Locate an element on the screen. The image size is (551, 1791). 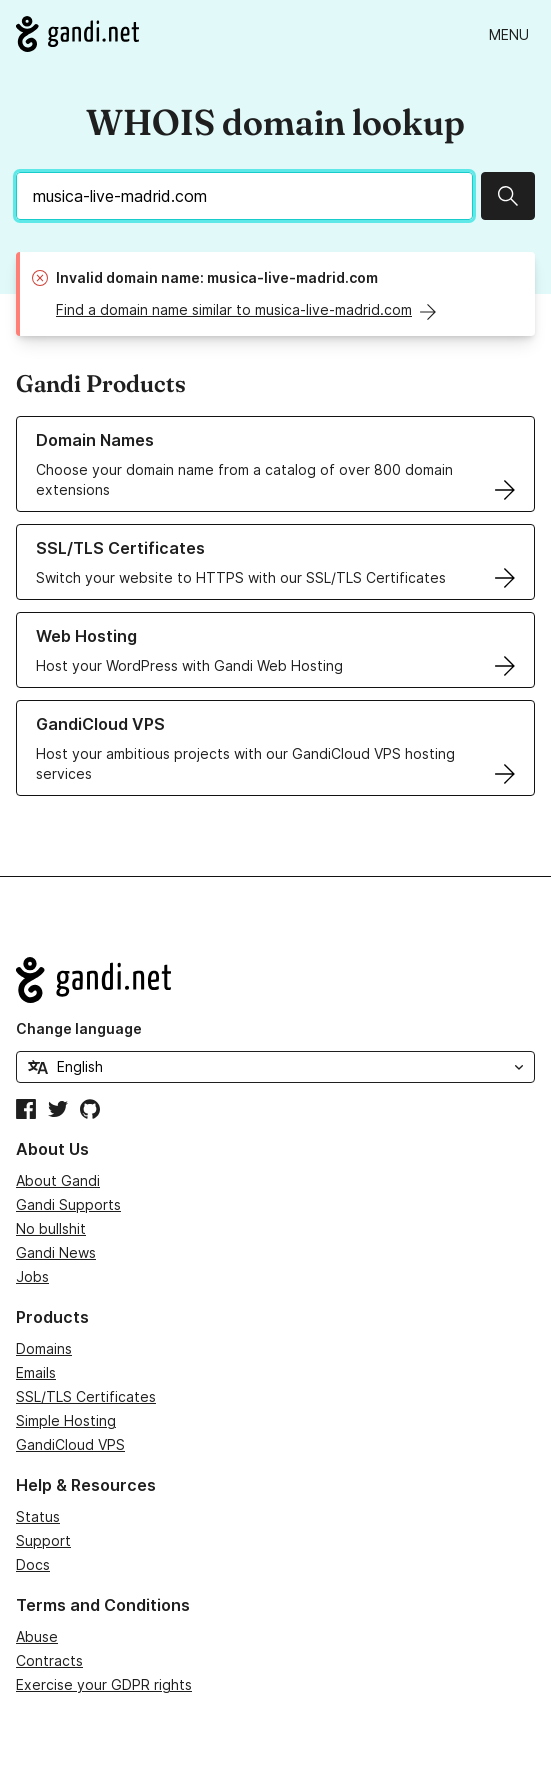
Exercise your GDPR rights is located at coordinates (104, 1684).